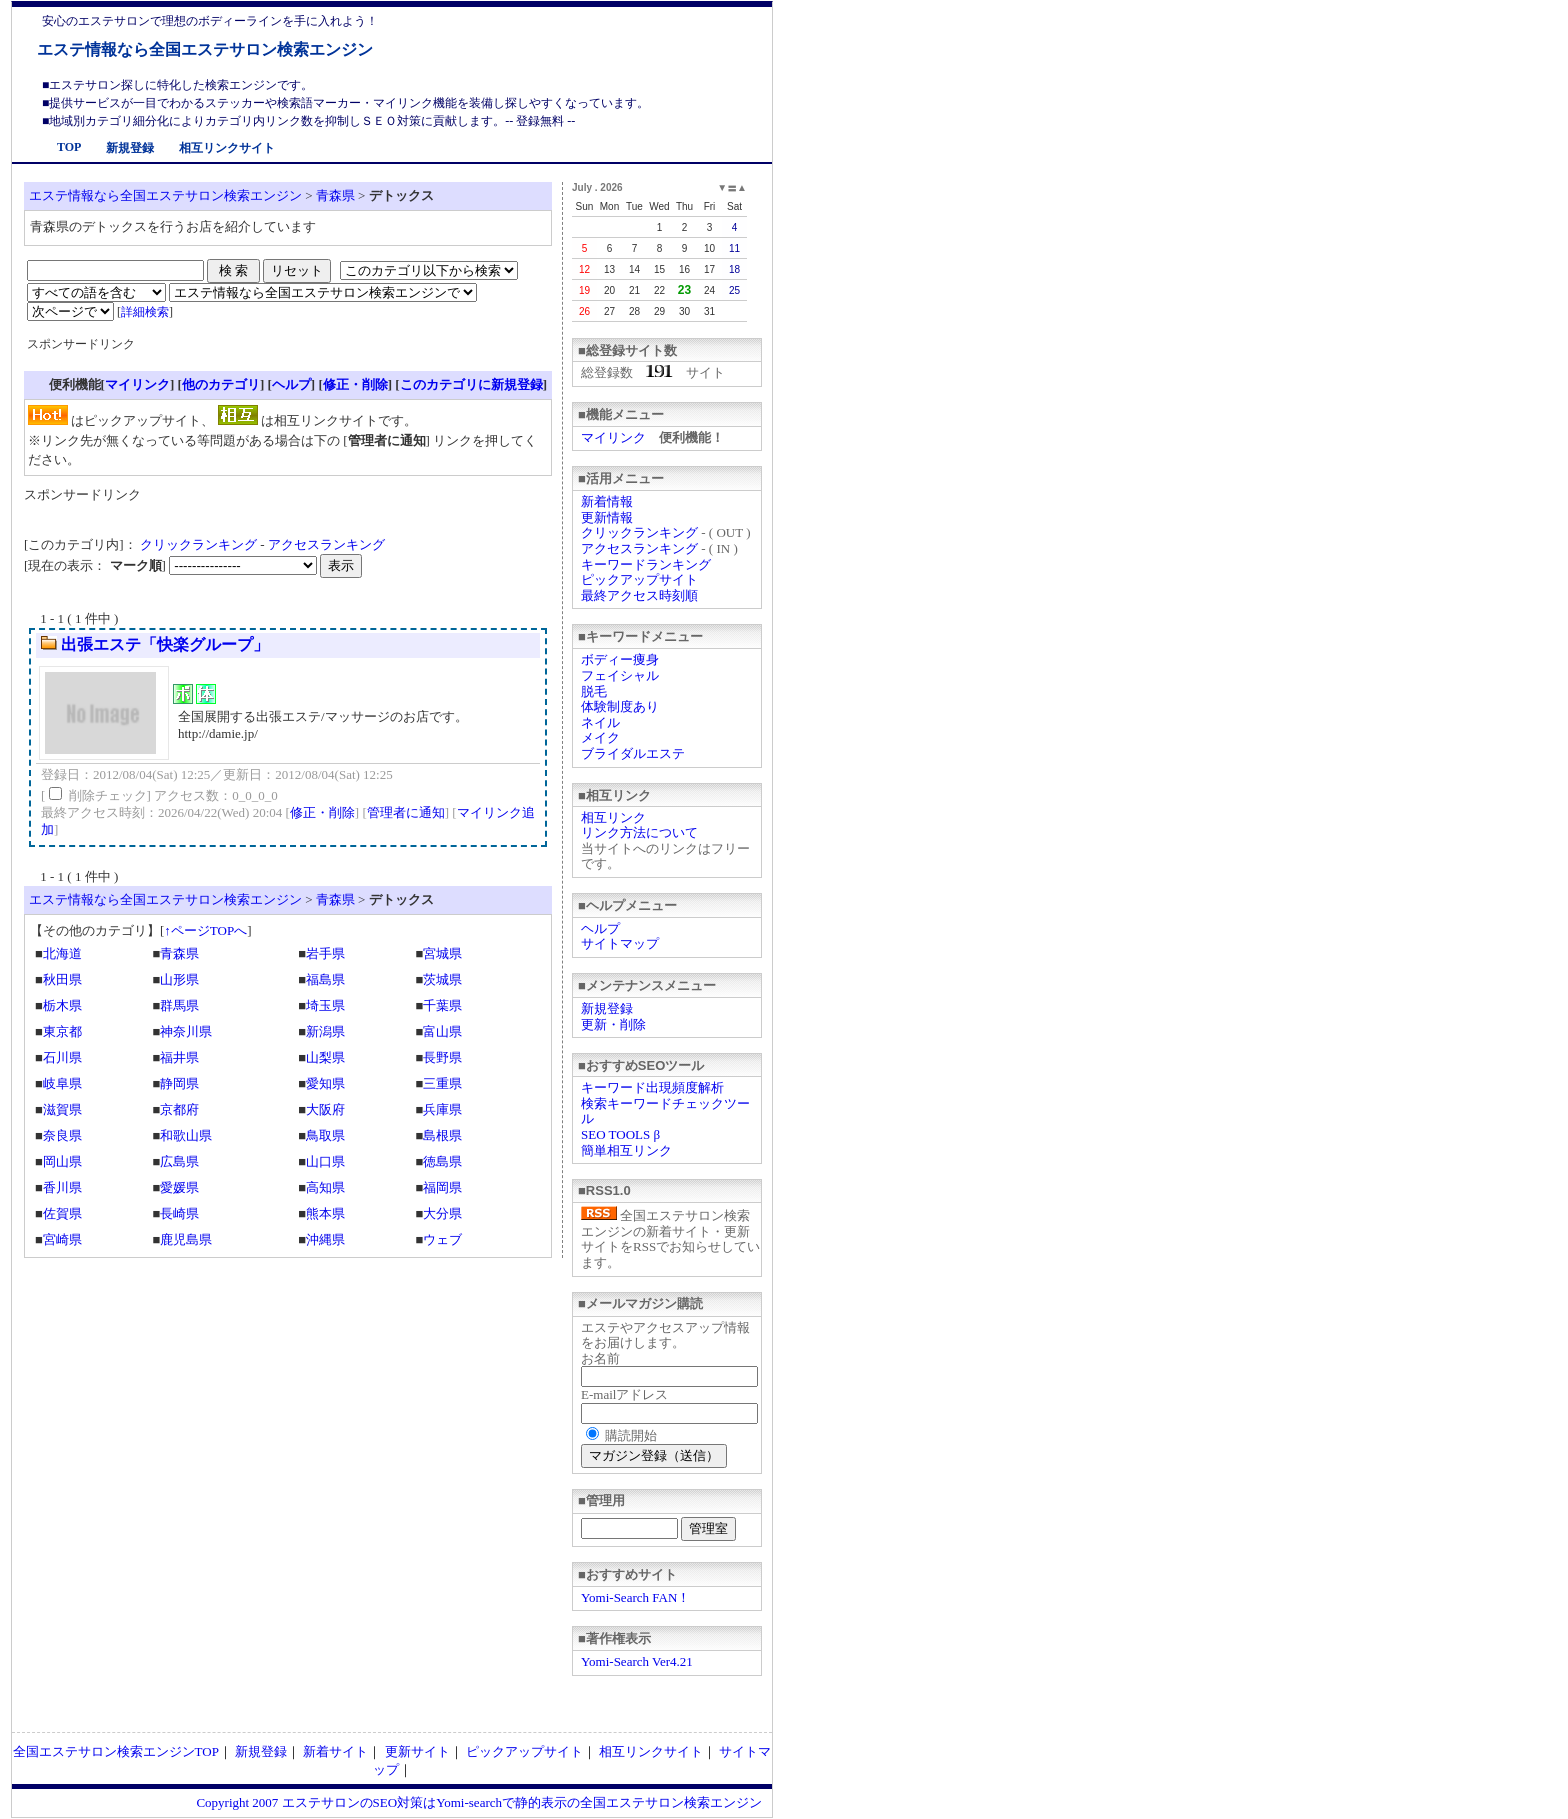  What do you see at coordinates (116, 1751) in the screenshot?
I see `全国エステサロン検索エンジンTOP` at bounding box center [116, 1751].